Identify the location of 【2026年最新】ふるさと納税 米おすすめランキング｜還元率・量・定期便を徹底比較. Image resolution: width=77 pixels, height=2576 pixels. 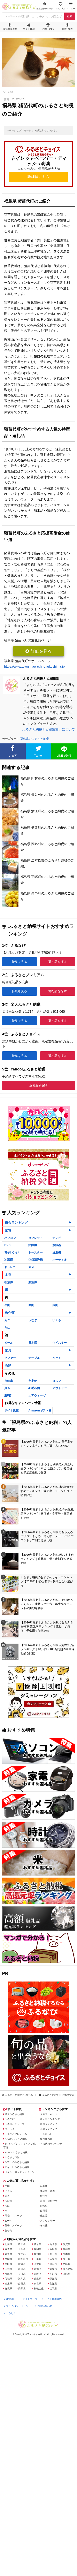
(47, 1558).